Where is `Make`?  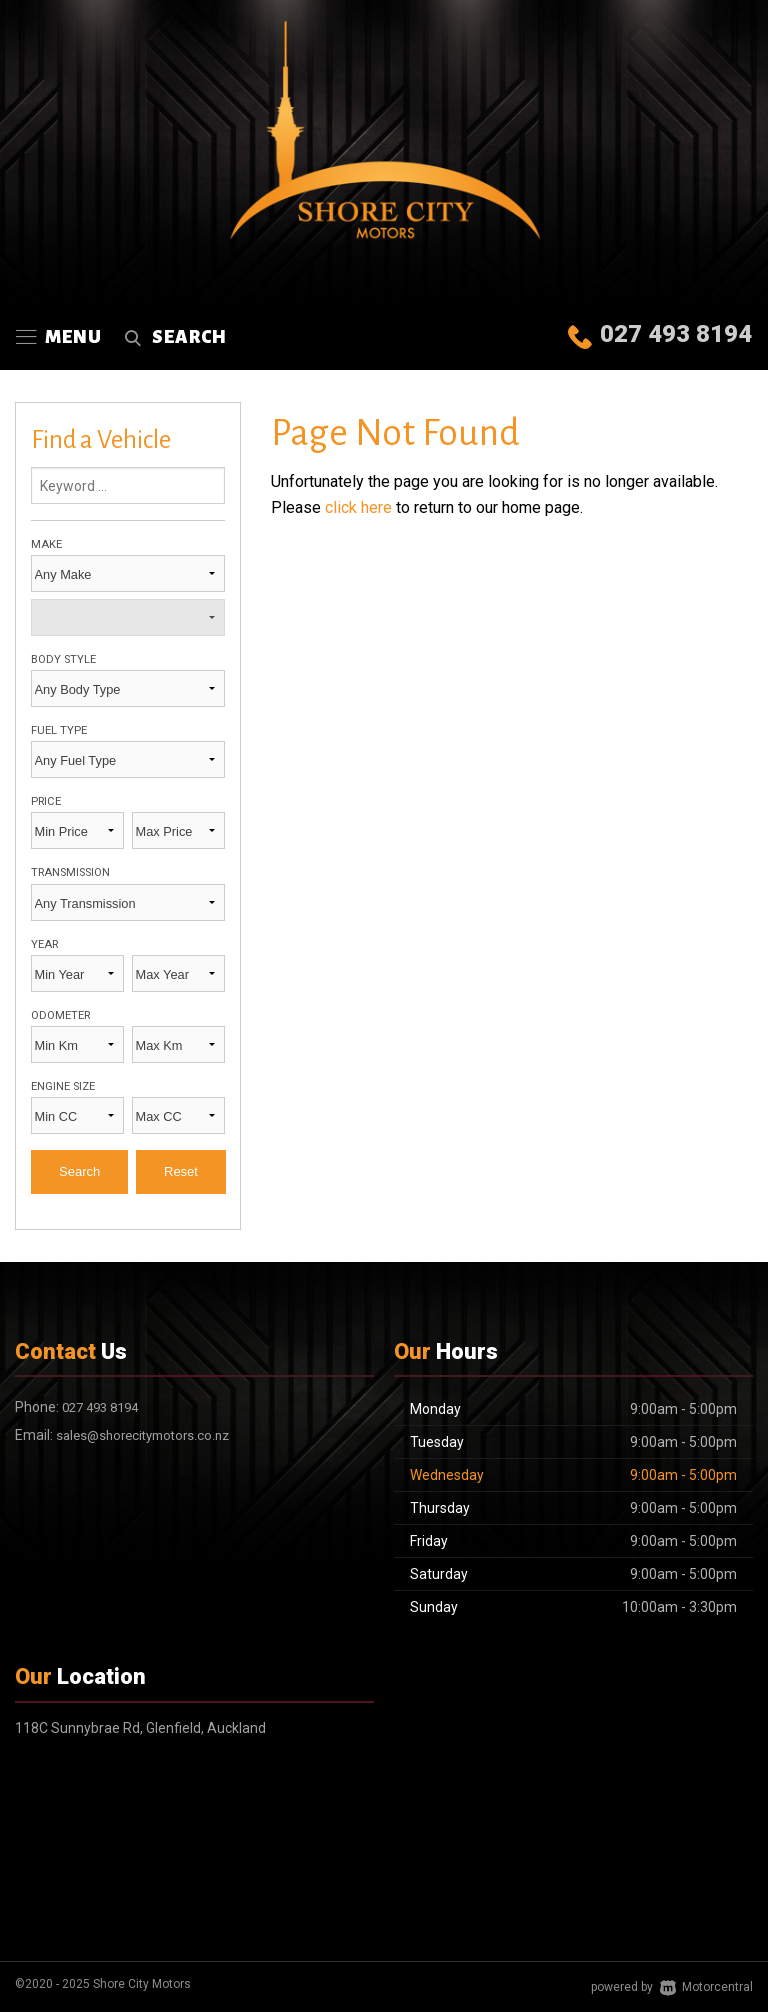 Make is located at coordinates (46, 544).